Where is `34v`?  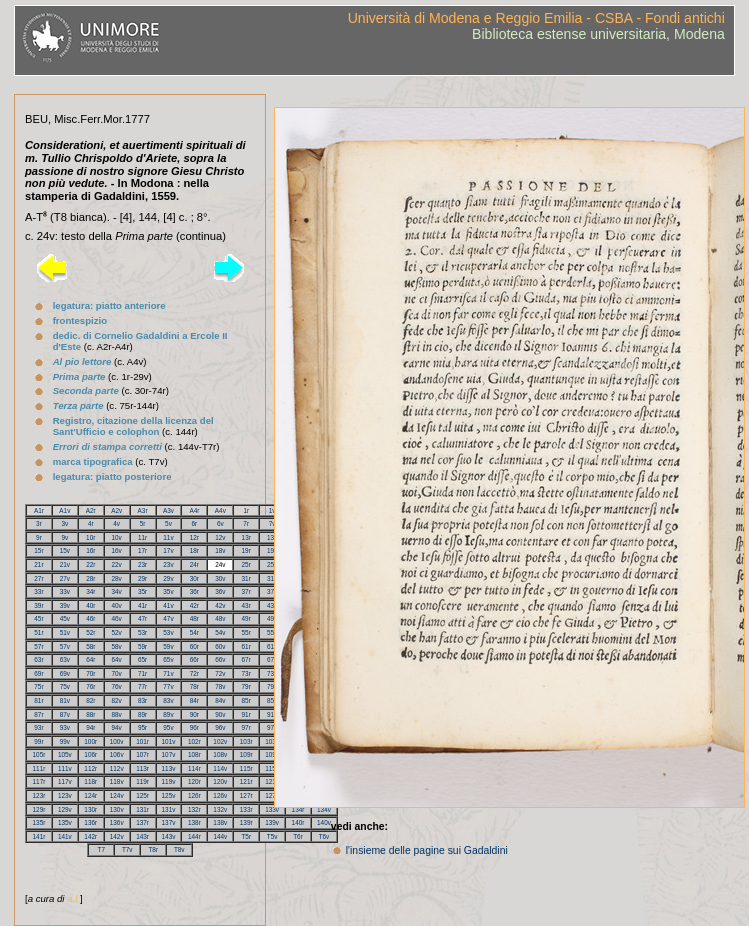 34v is located at coordinates (117, 591).